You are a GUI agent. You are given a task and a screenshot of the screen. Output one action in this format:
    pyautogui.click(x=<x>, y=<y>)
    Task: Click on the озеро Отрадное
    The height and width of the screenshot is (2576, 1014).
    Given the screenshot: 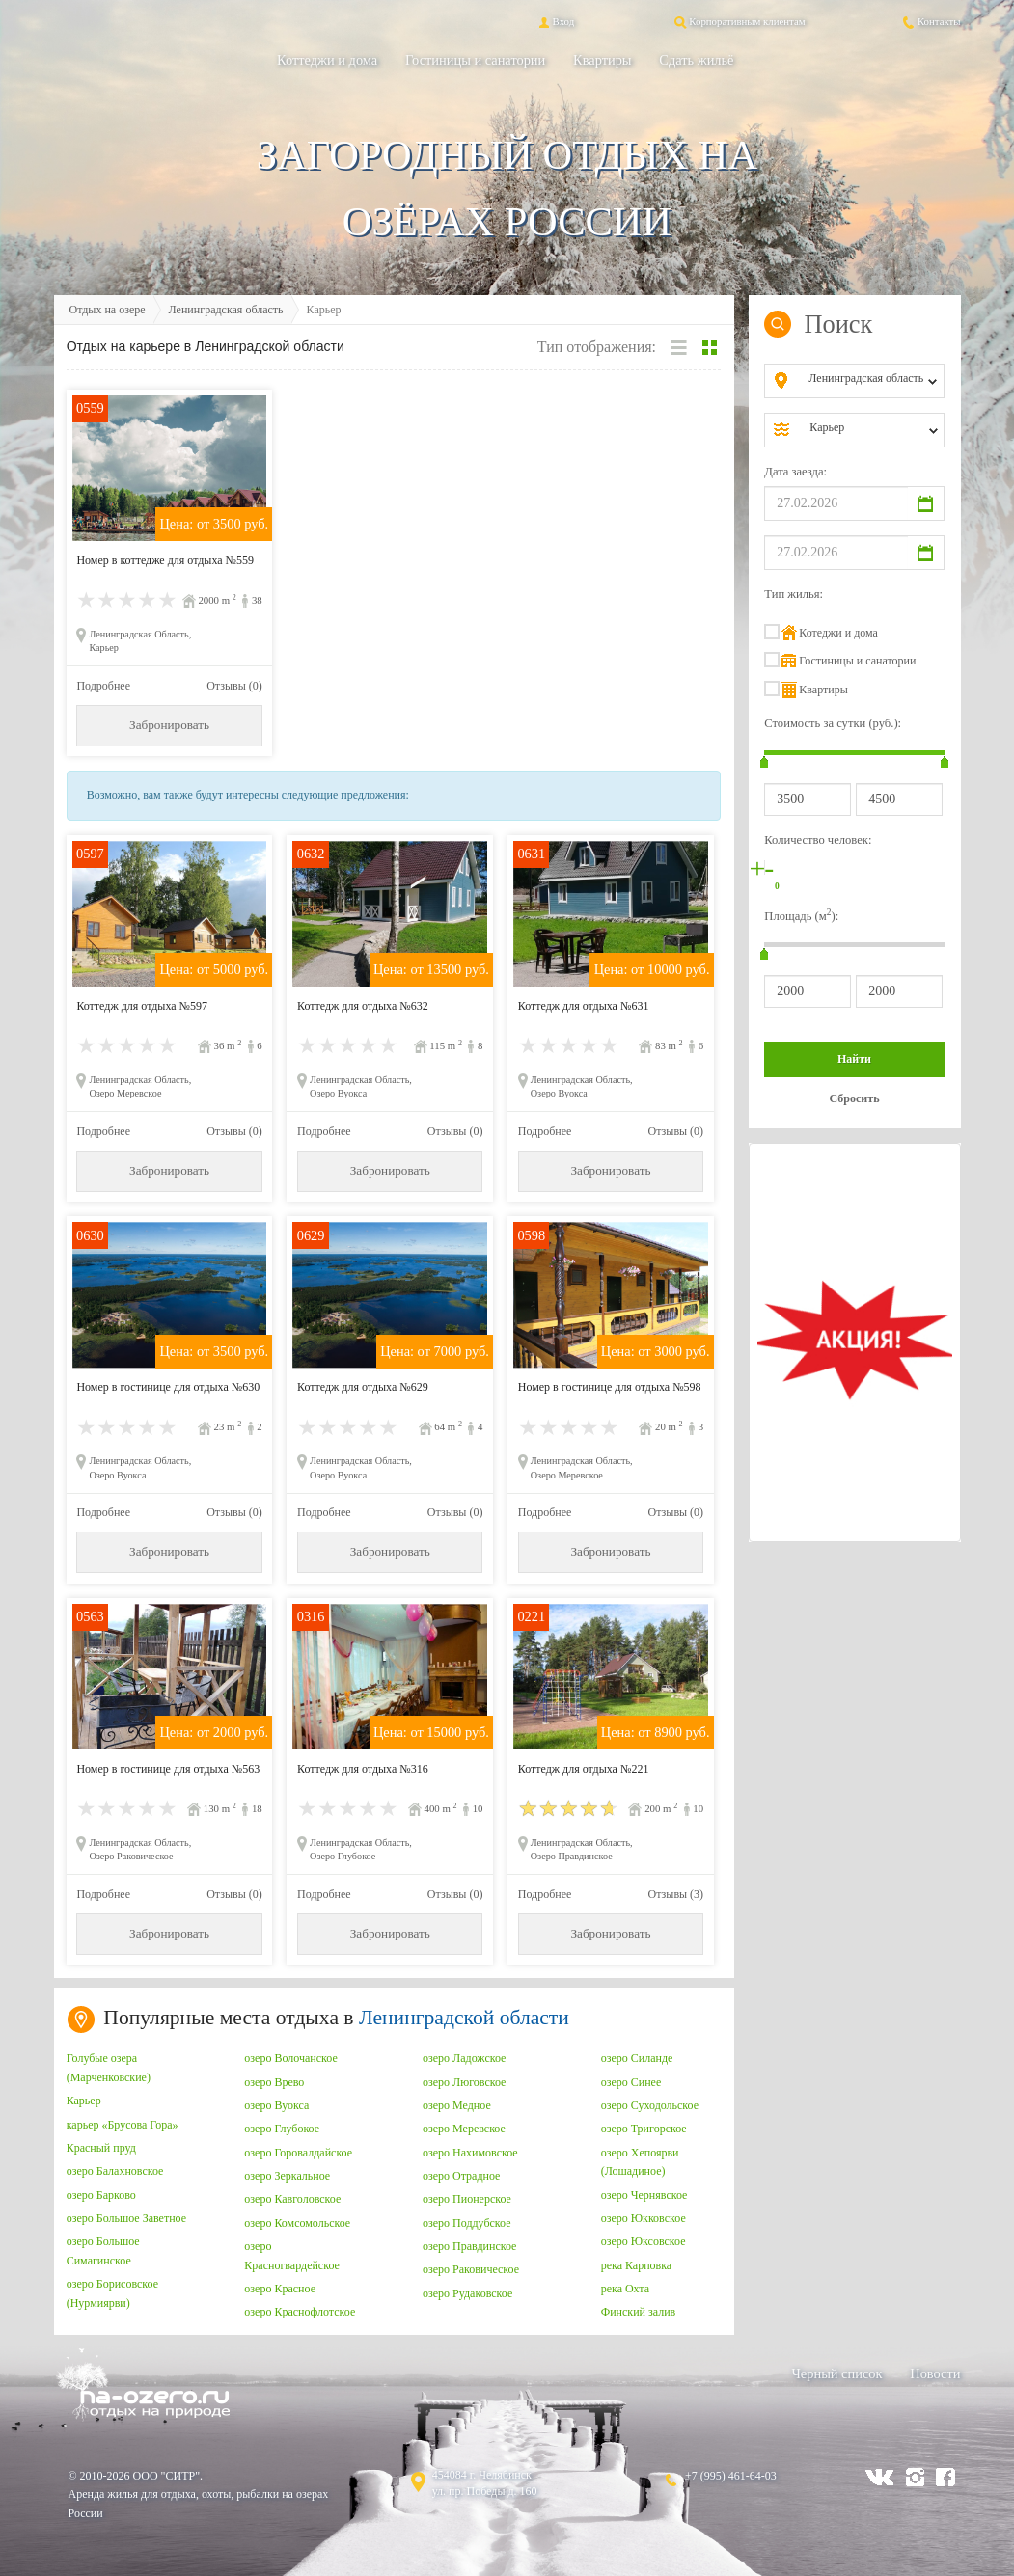 What is the action you would take?
    pyautogui.click(x=461, y=2176)
    